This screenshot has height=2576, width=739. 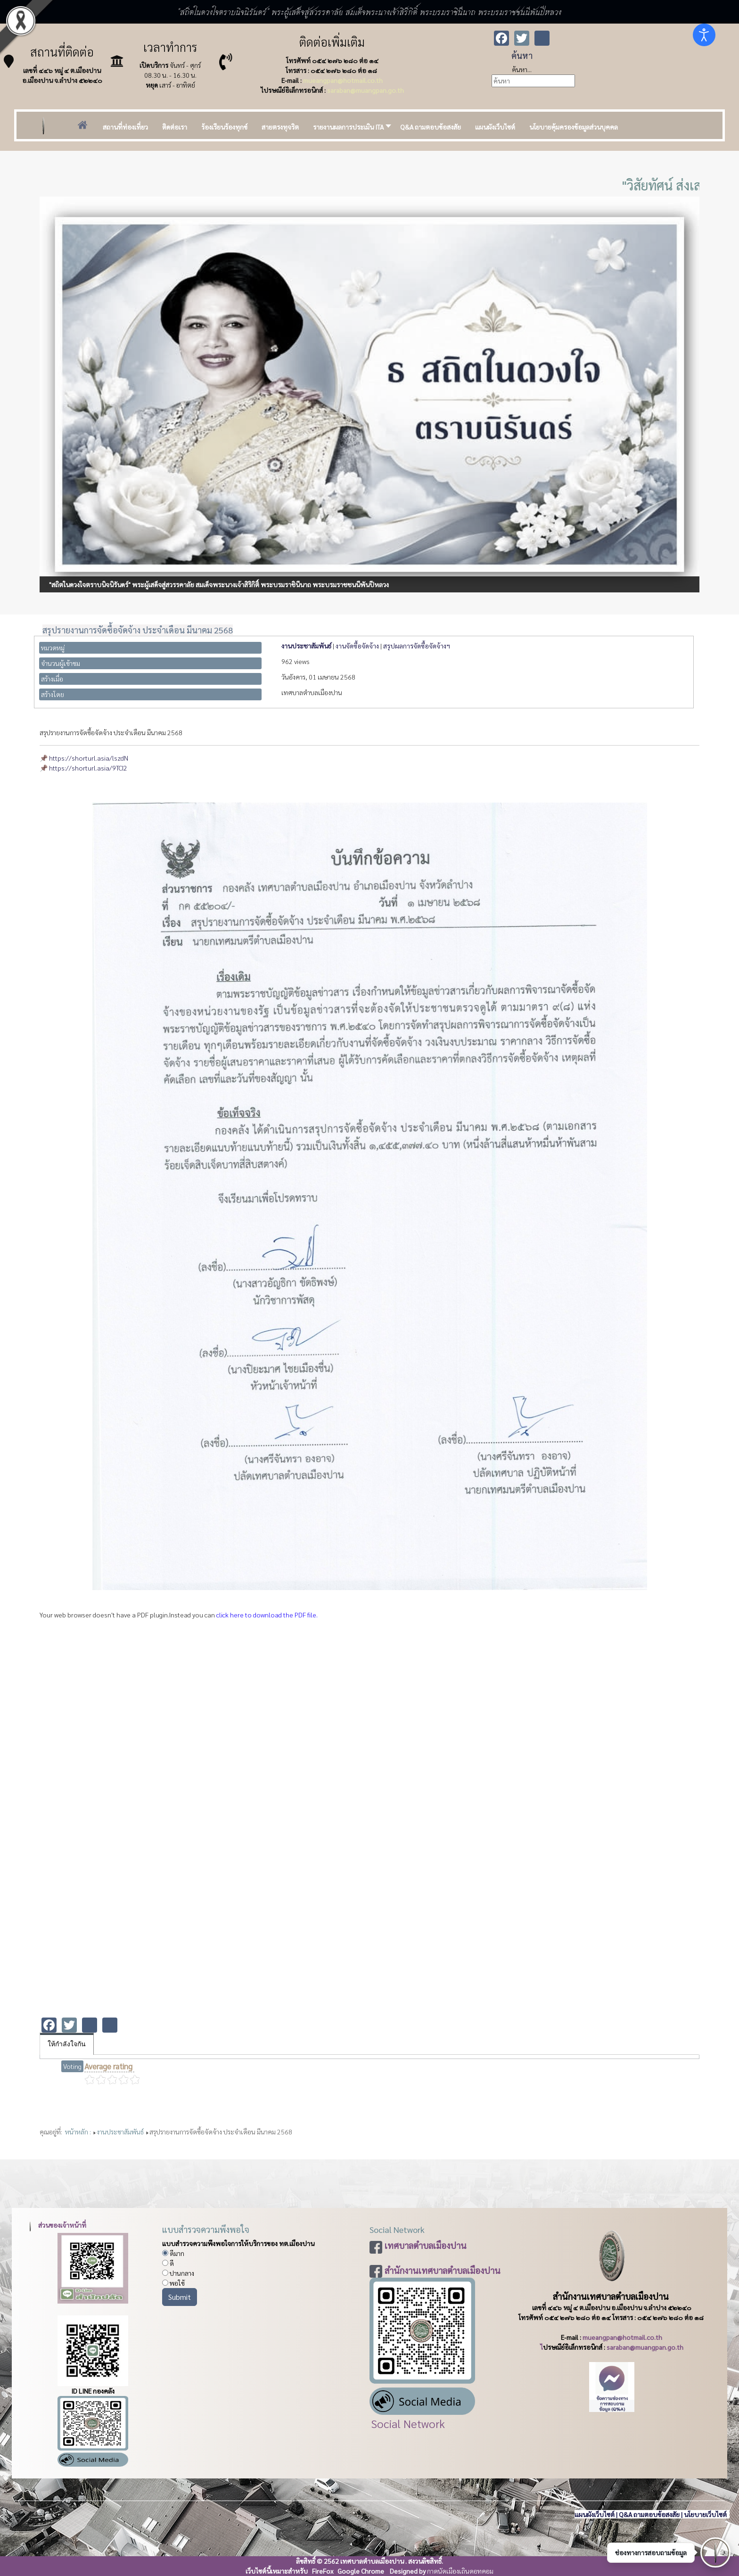 I want to click on ให้กำลังใจกัน, so click(x=67, y=2044).